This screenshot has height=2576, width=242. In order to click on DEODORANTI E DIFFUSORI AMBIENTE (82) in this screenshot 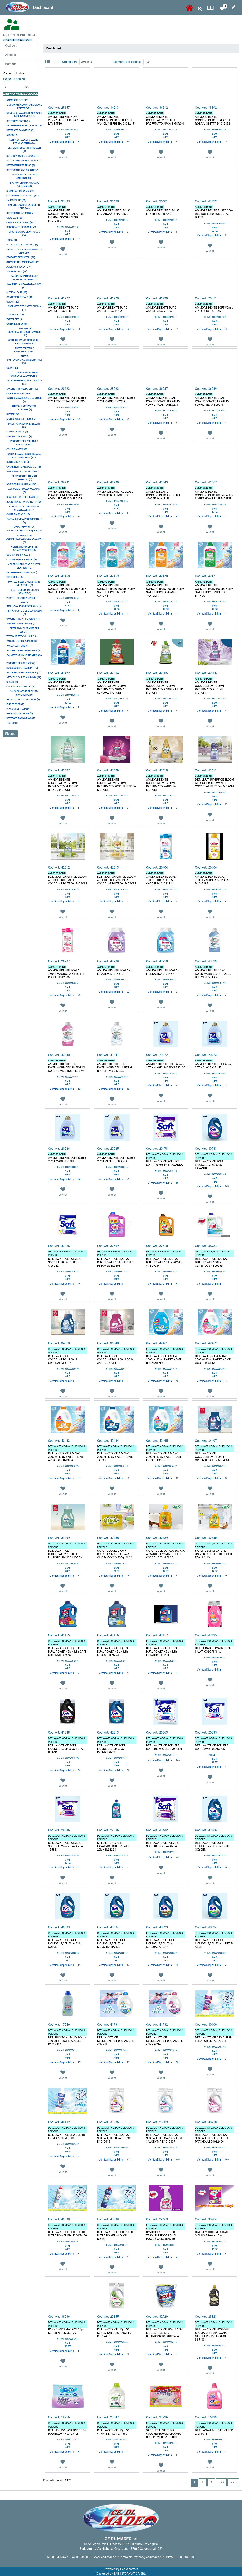, I will do `click(24, 176)`.